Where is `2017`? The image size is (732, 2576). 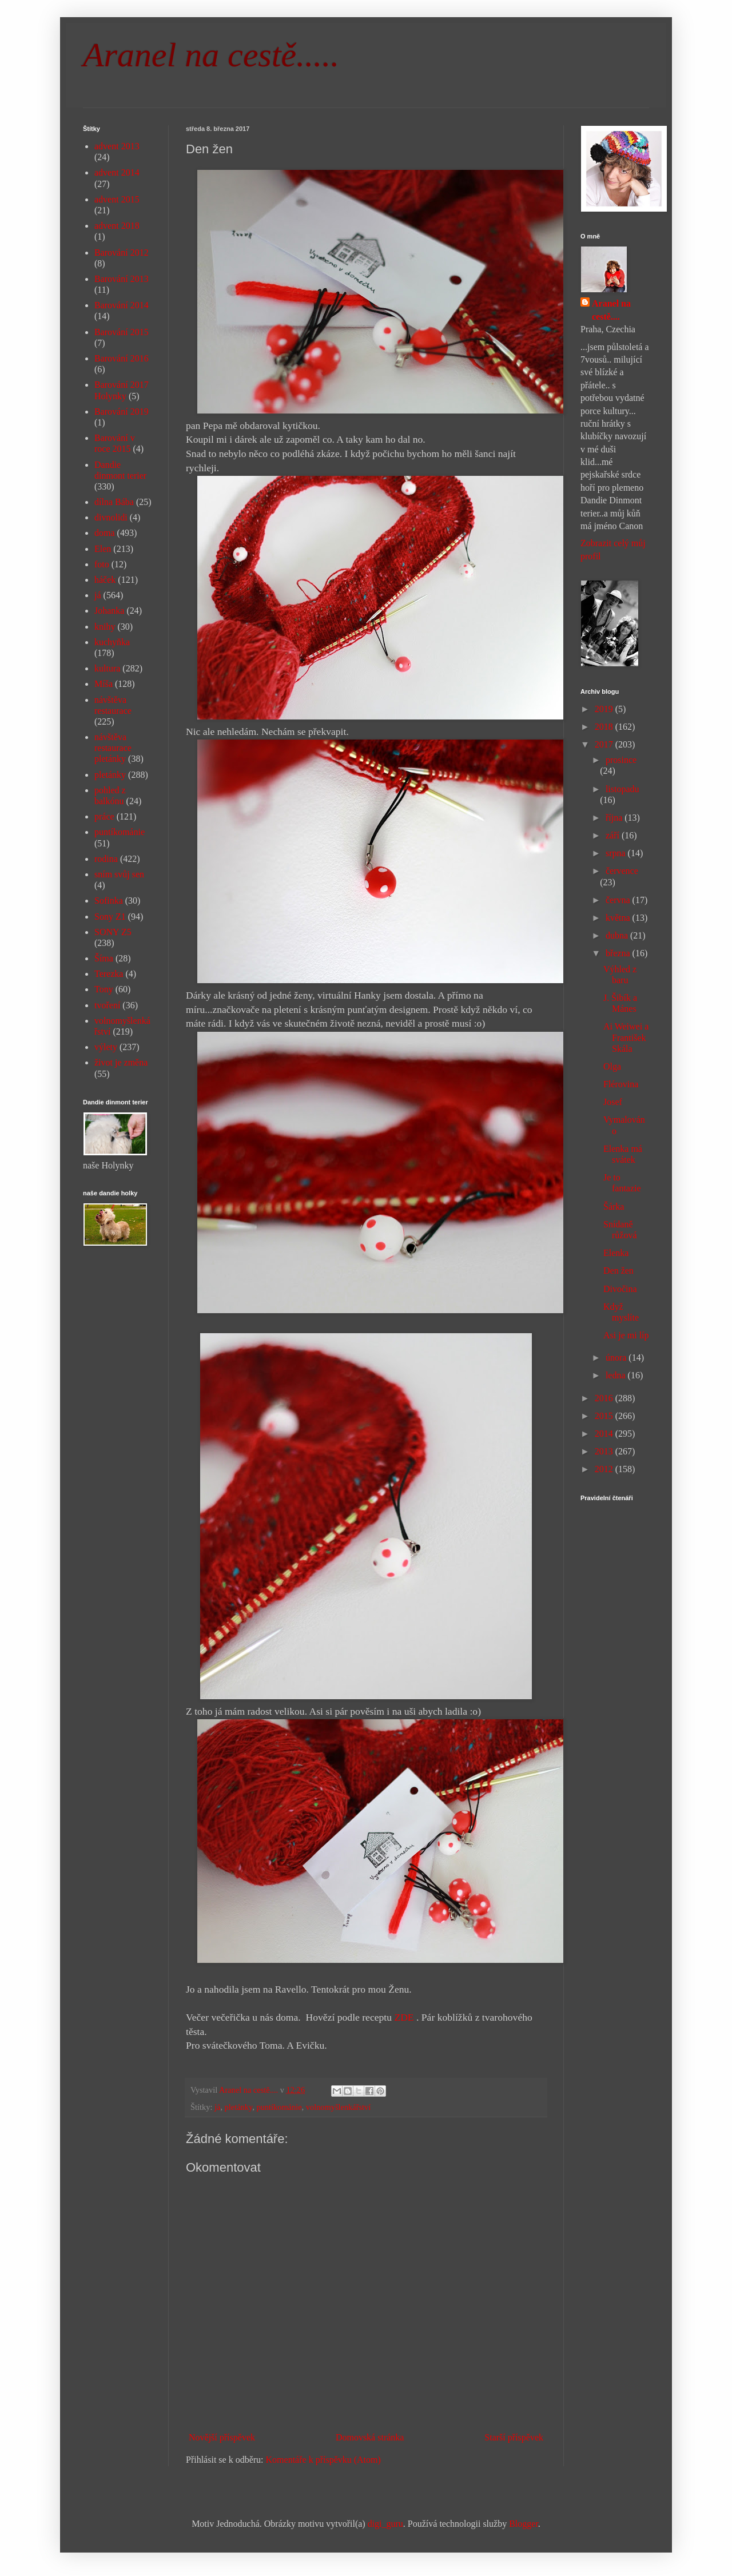 2017 is located at coordinates (605, 744).